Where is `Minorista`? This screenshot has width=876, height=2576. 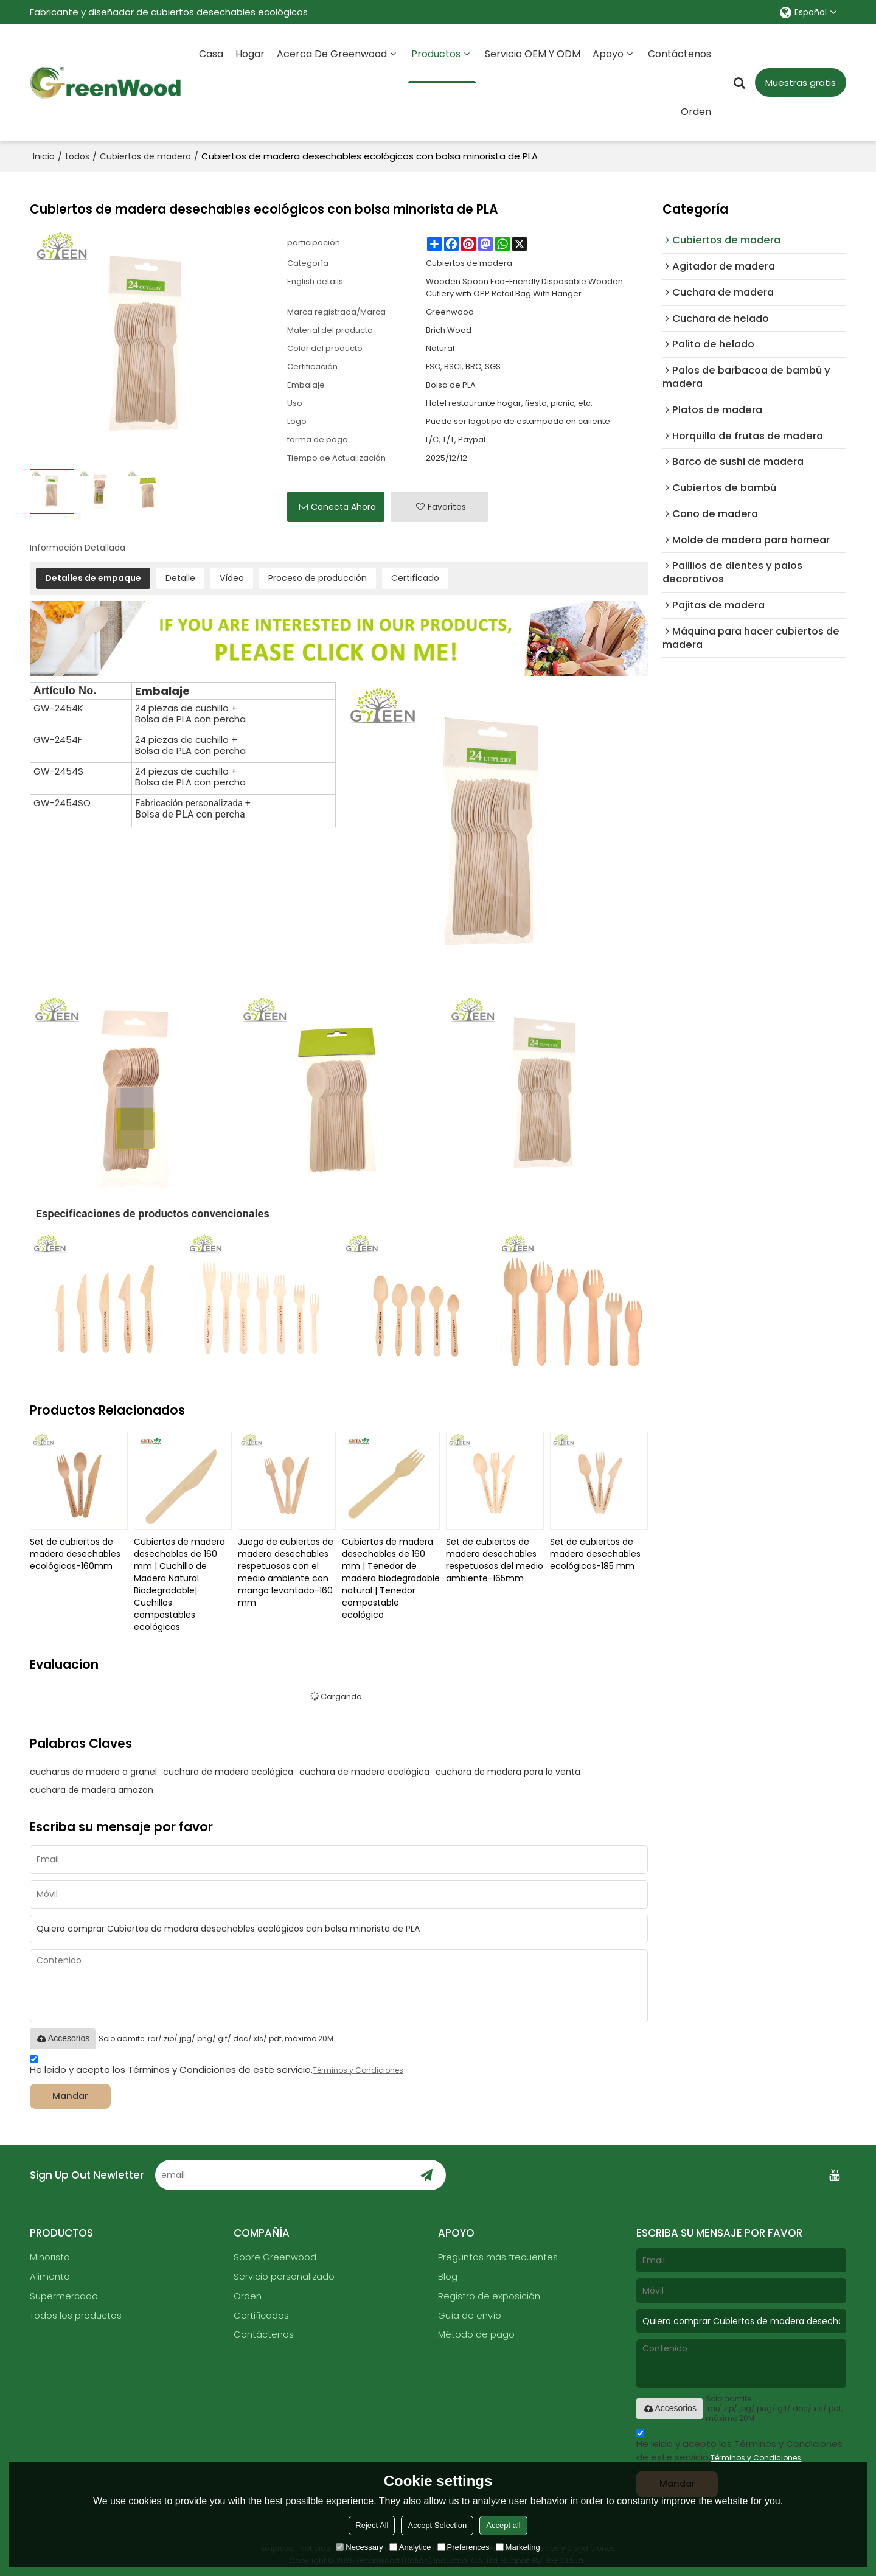 Minorista is located at coordinates (50, 2257).